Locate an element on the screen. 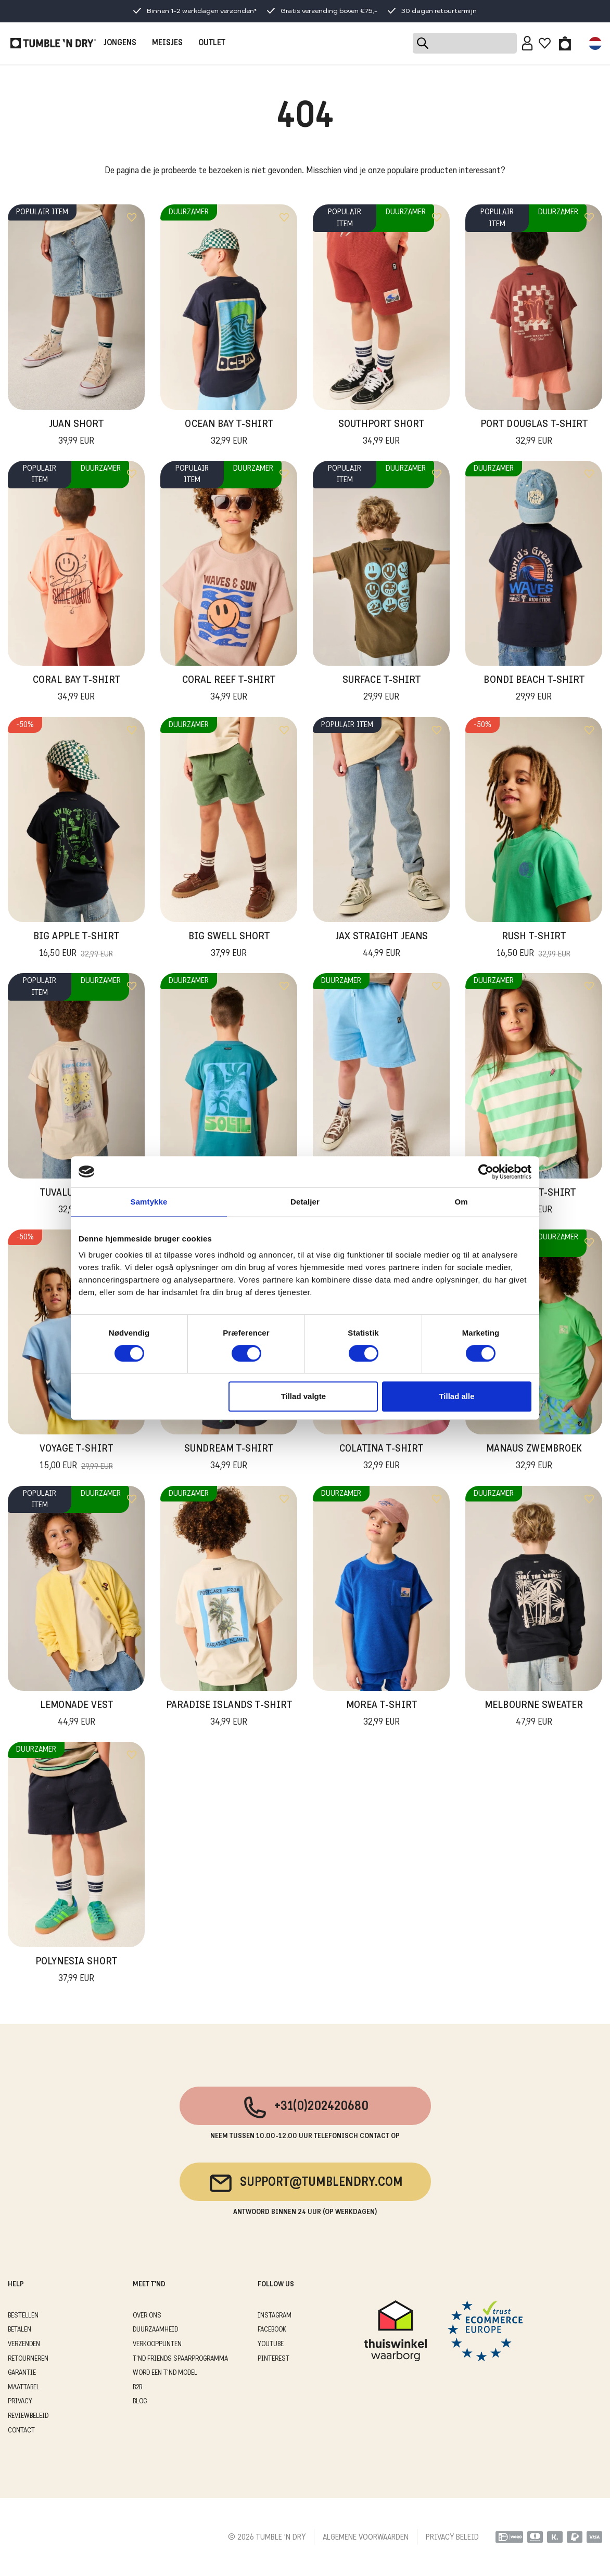  Rush T-Shirt is located at coordinates (533, 946).